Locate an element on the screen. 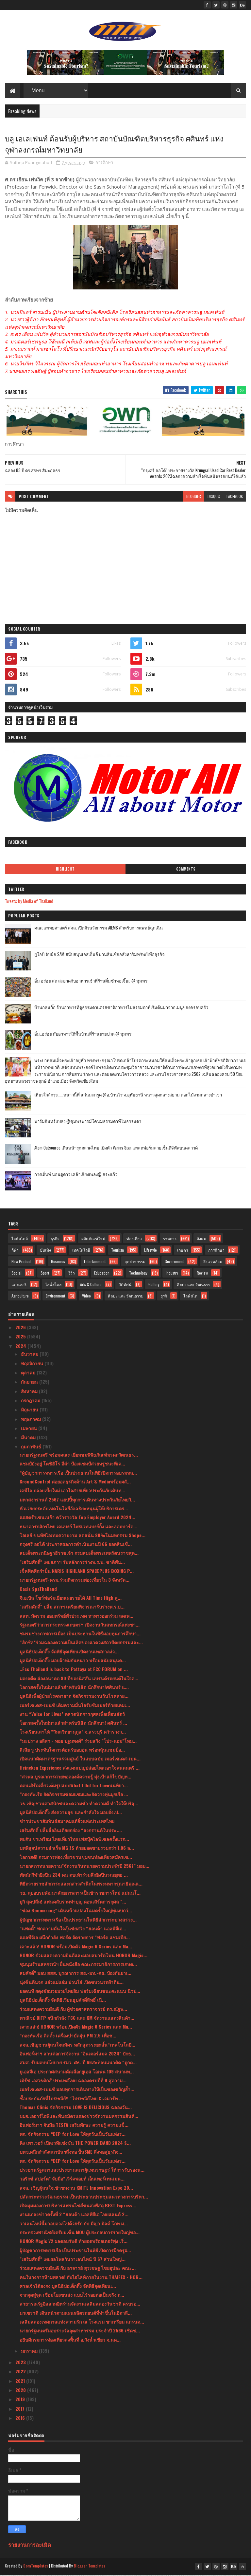 This screenshot has width=251, height=2576. กระทรวงพาณิชย์เตรียมเซ็น MOU ผู้ประกอบการรายใหญ่ขอ... is located at coordinates (80, 2233).